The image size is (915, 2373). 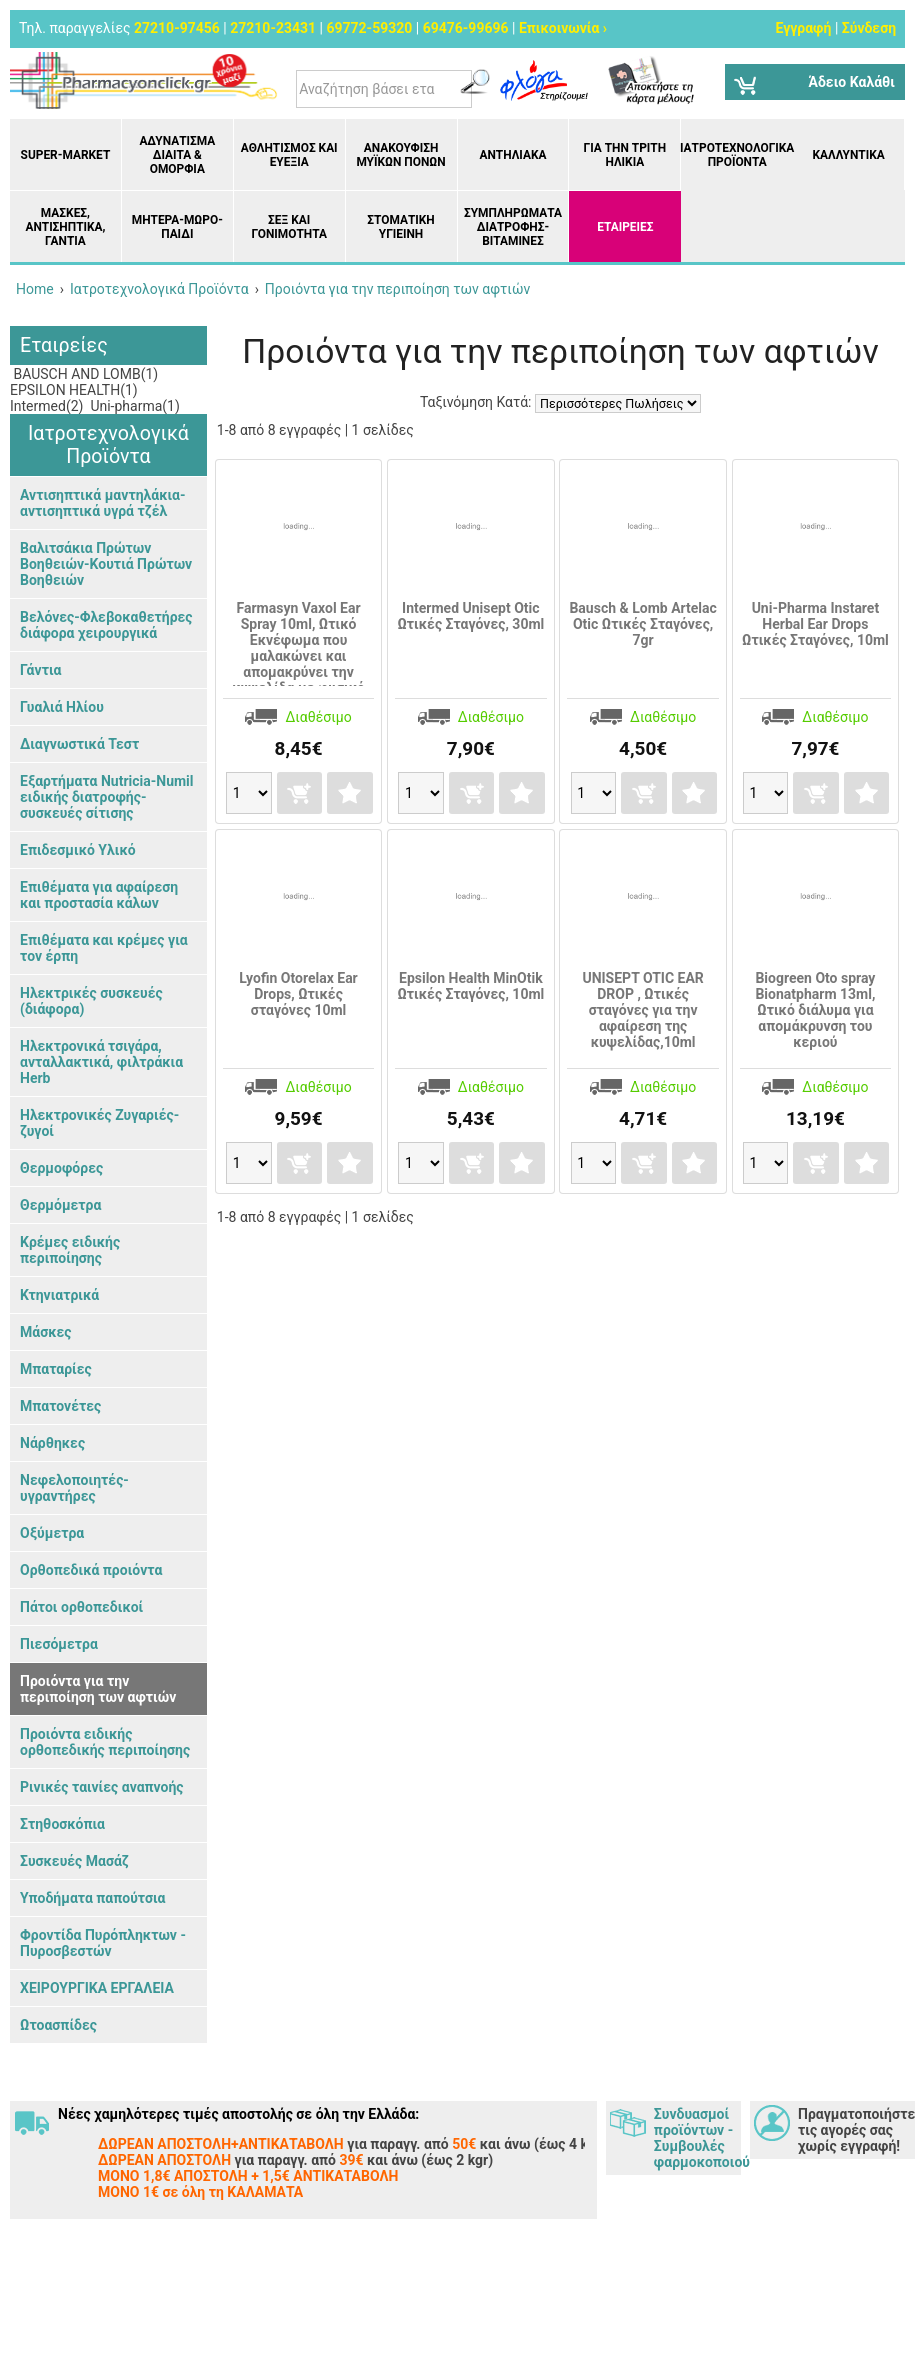 I want to click on Ηλεκτρικές συσκευές (διάφορα), so click(x=91, y=1001).